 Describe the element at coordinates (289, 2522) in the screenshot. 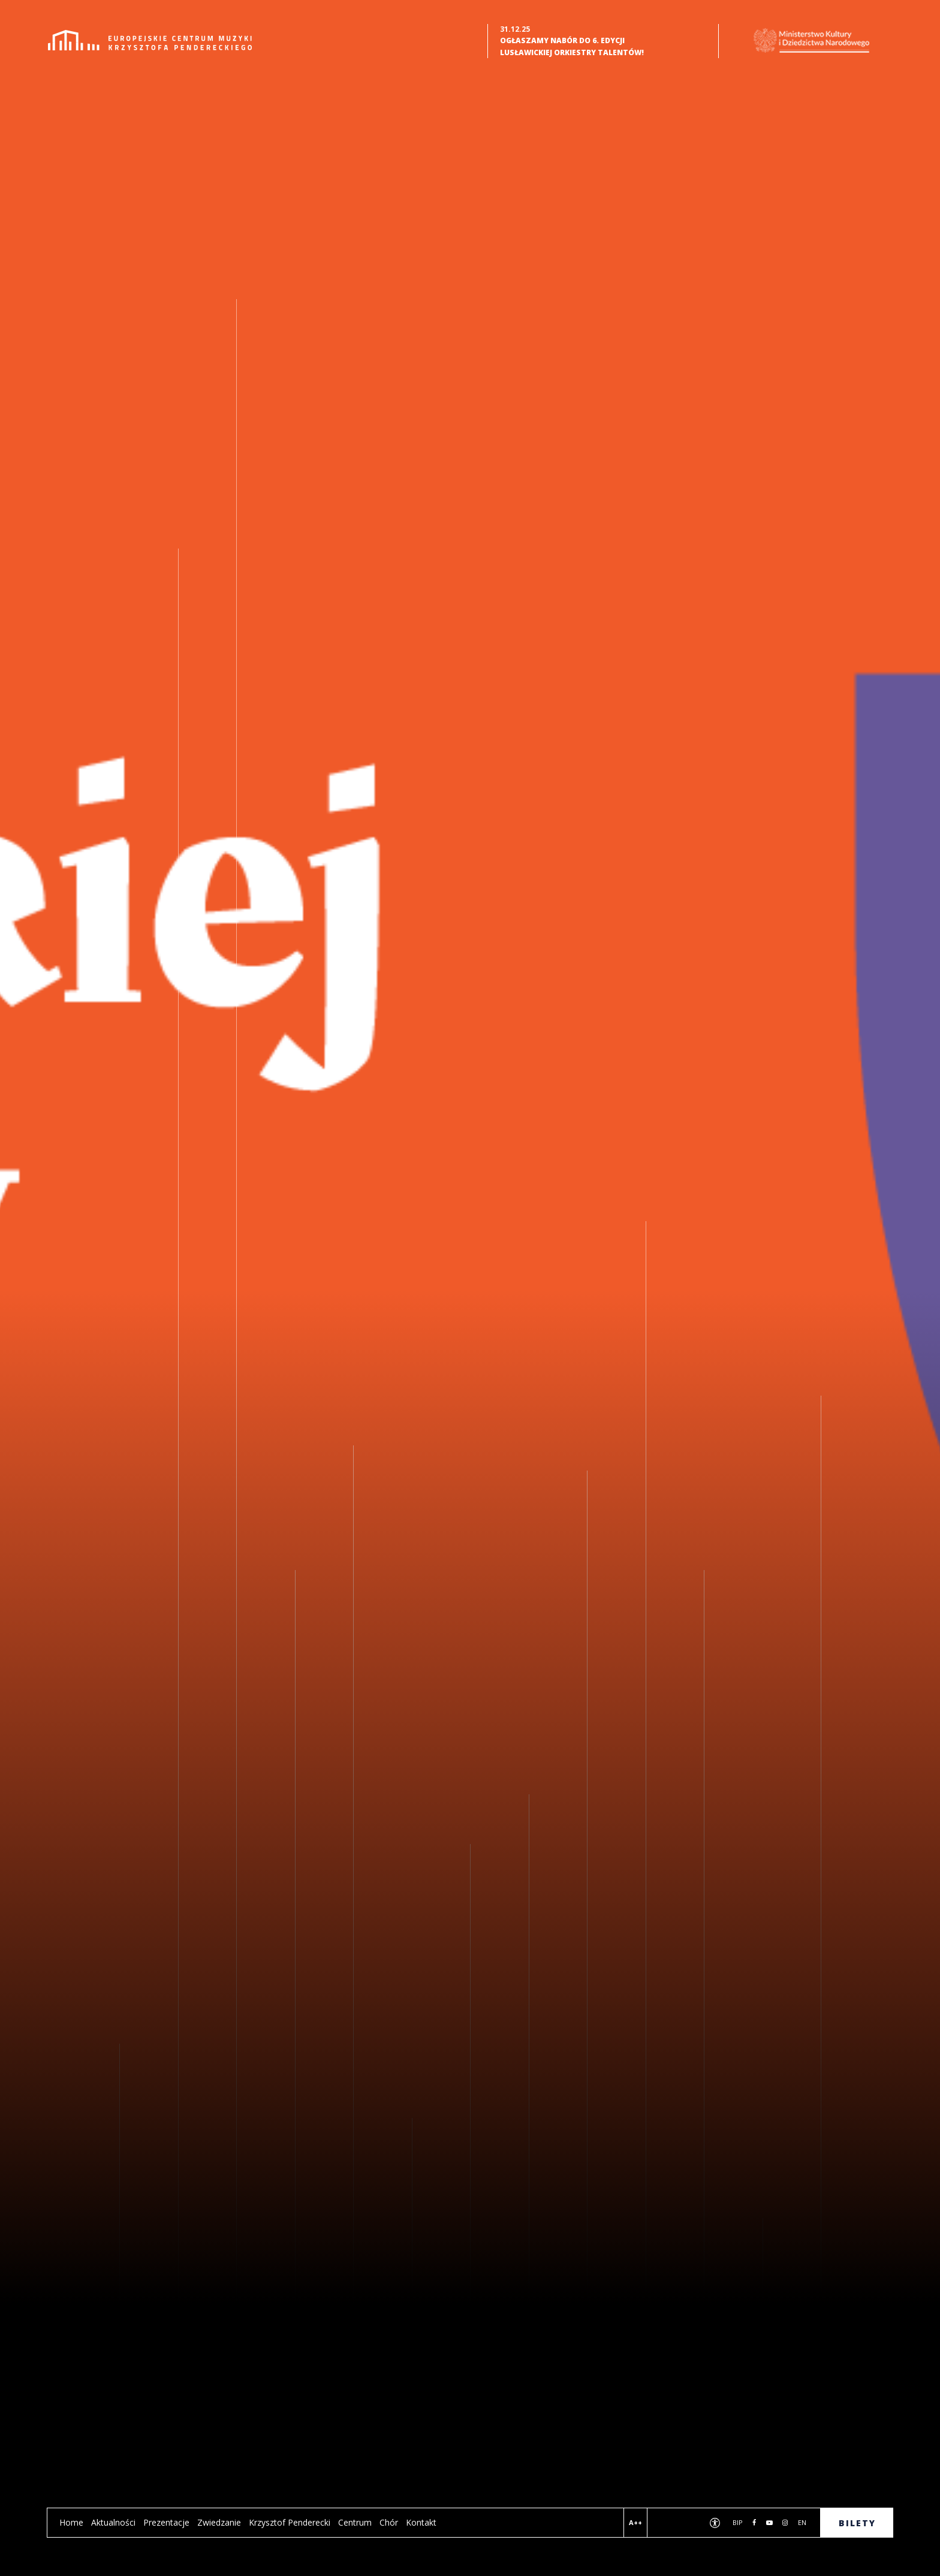

I see `Krzysztof Penderecki` at that location.